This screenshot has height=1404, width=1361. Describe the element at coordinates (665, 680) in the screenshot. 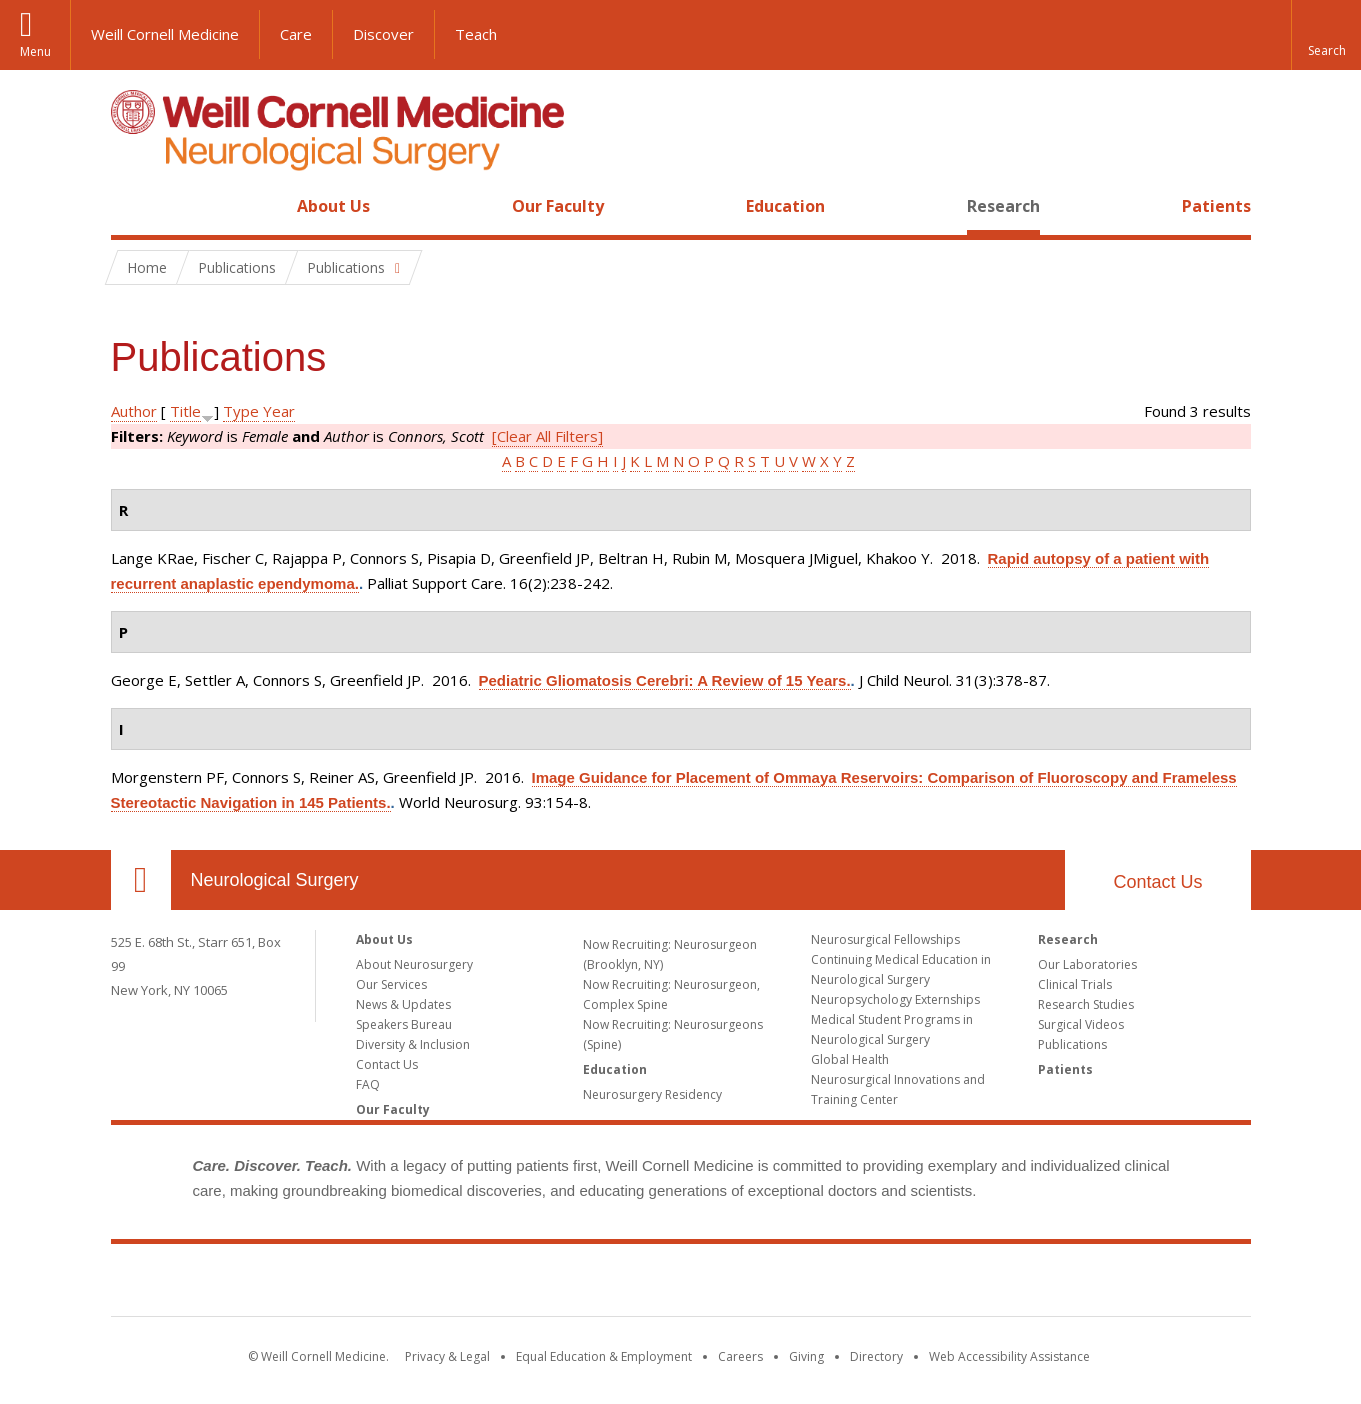

I see `Pediatric Gliomatosis Cerebri: A Review of 15 Years.` at that location.